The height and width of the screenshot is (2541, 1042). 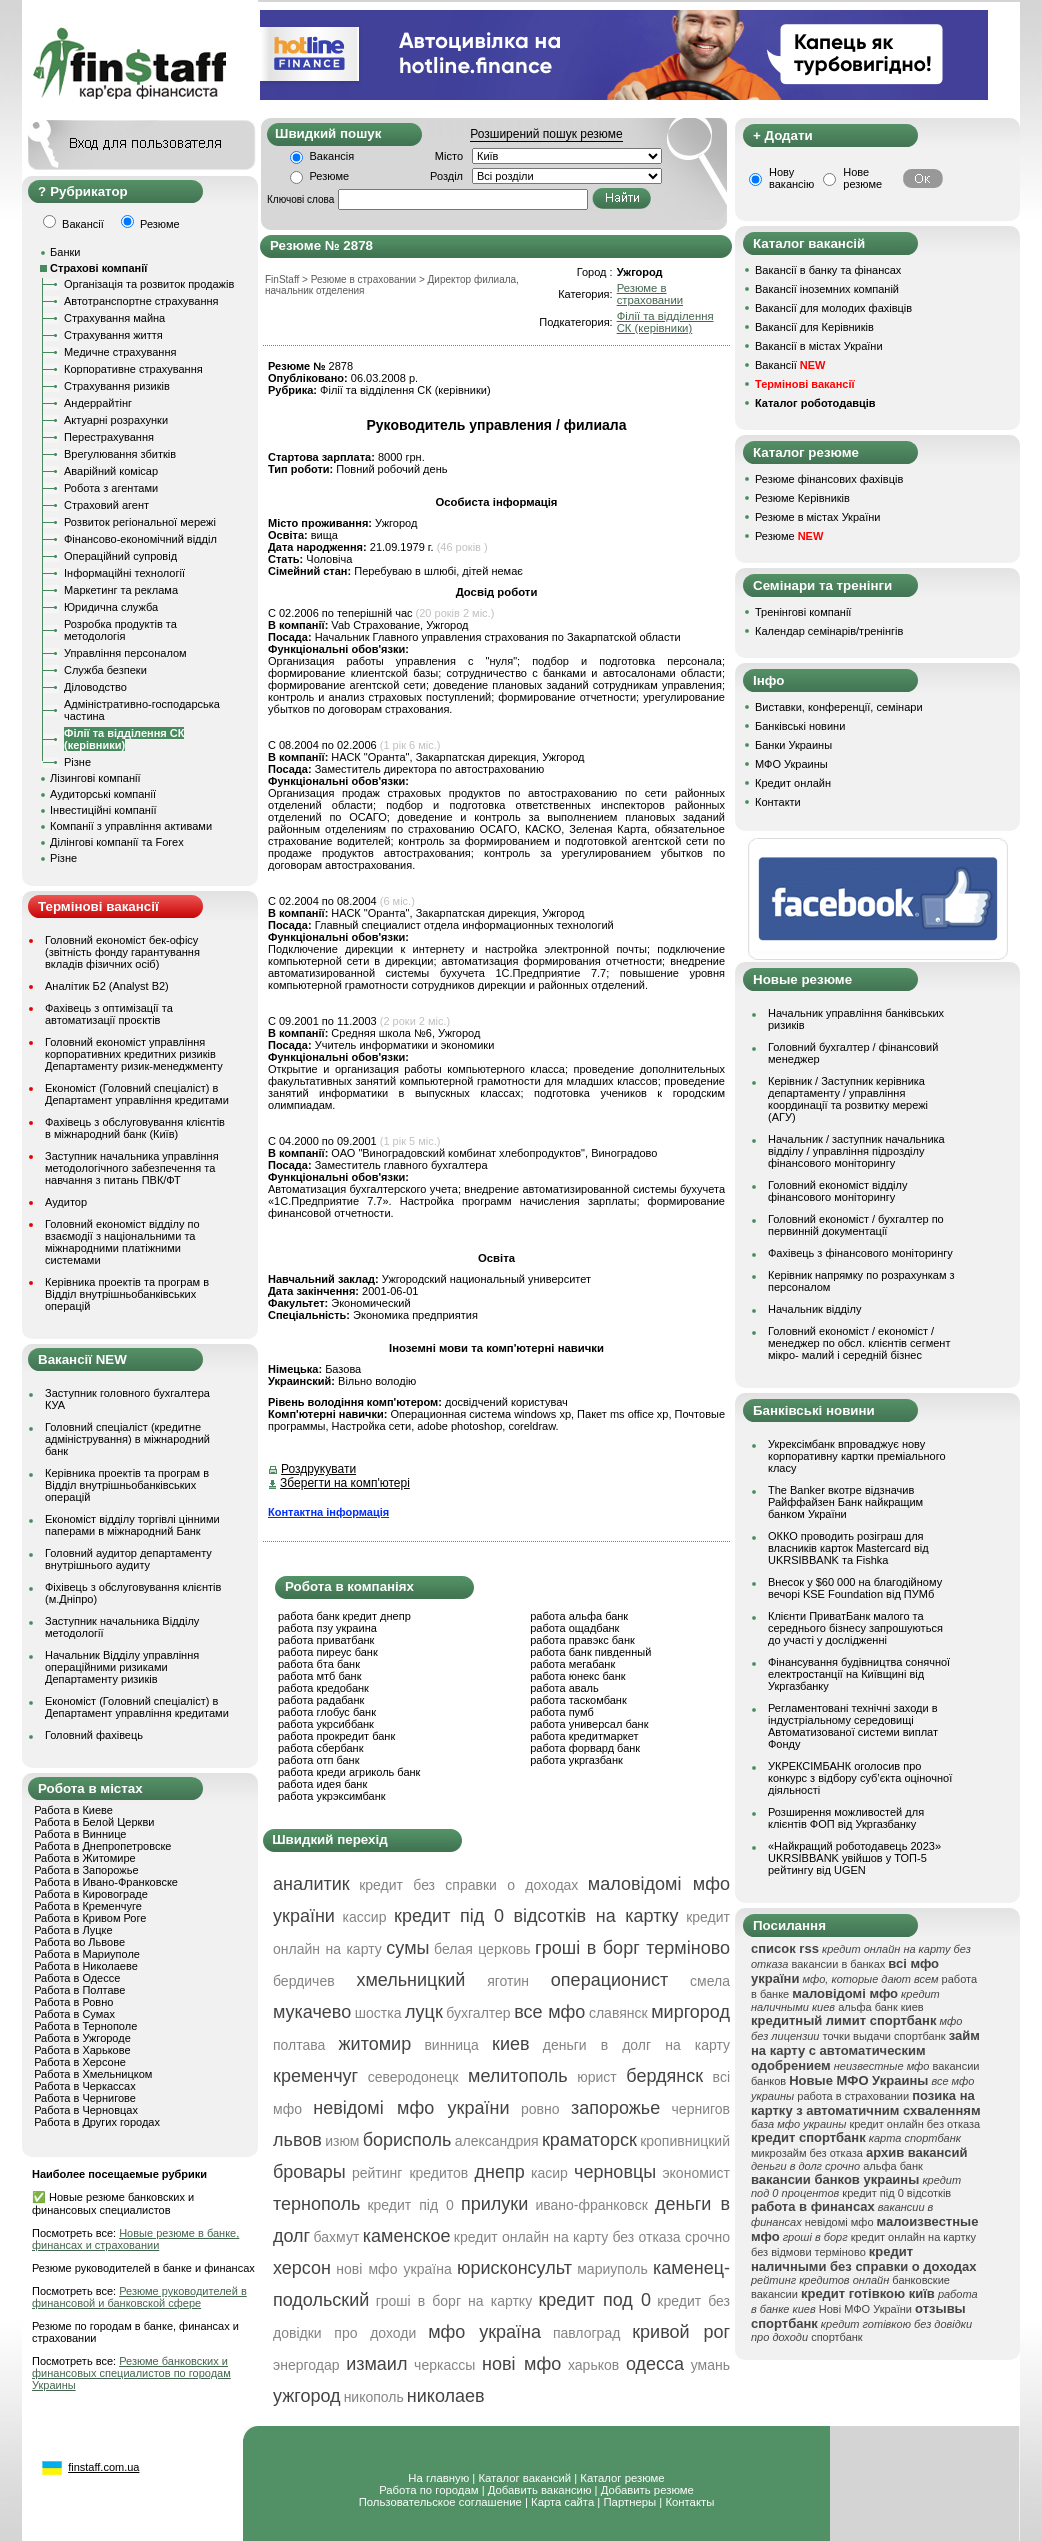 What do you see at coordinates (393, 2269) in the screenshot?
I see `нові мфо україна` at bounding box center [393, 2269].